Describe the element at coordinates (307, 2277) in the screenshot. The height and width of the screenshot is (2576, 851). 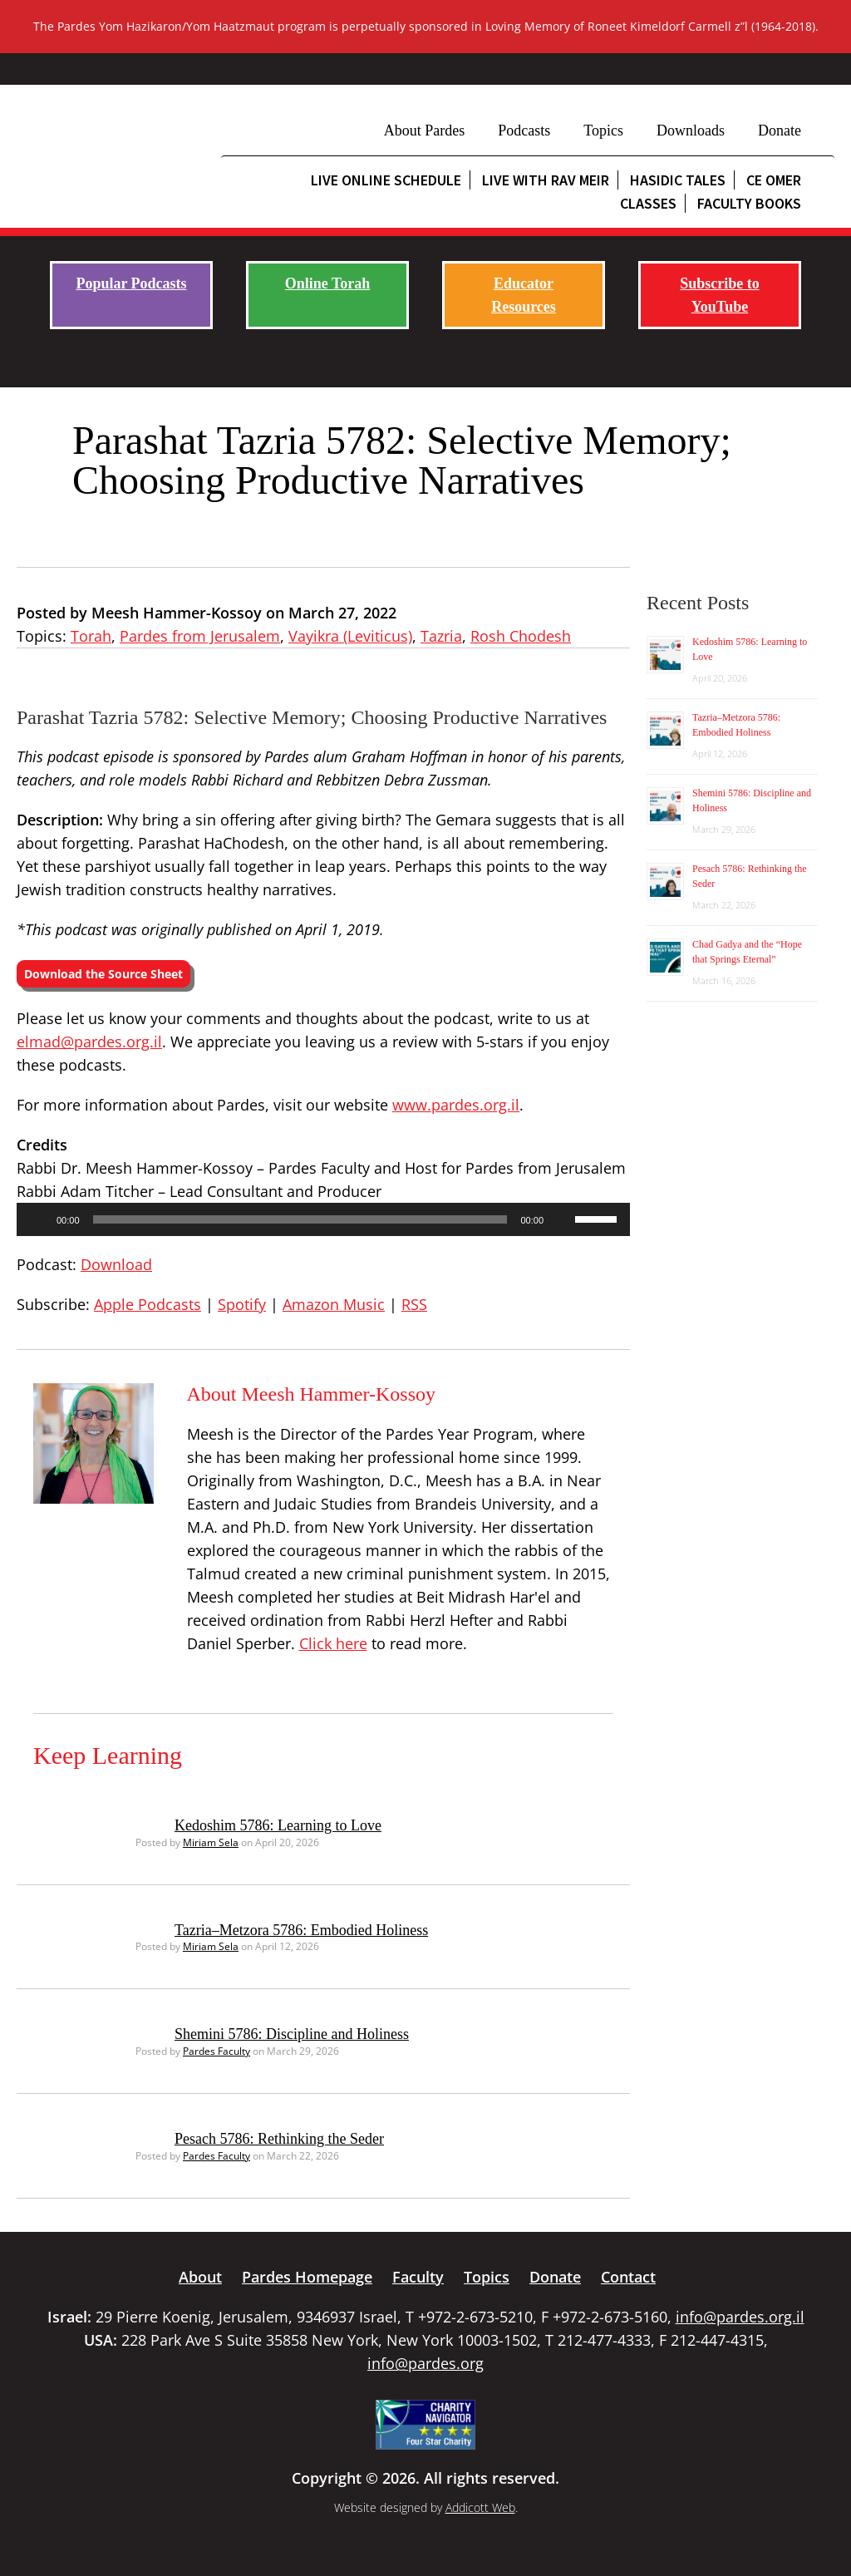
I see `Pardes Homepage` at that location.